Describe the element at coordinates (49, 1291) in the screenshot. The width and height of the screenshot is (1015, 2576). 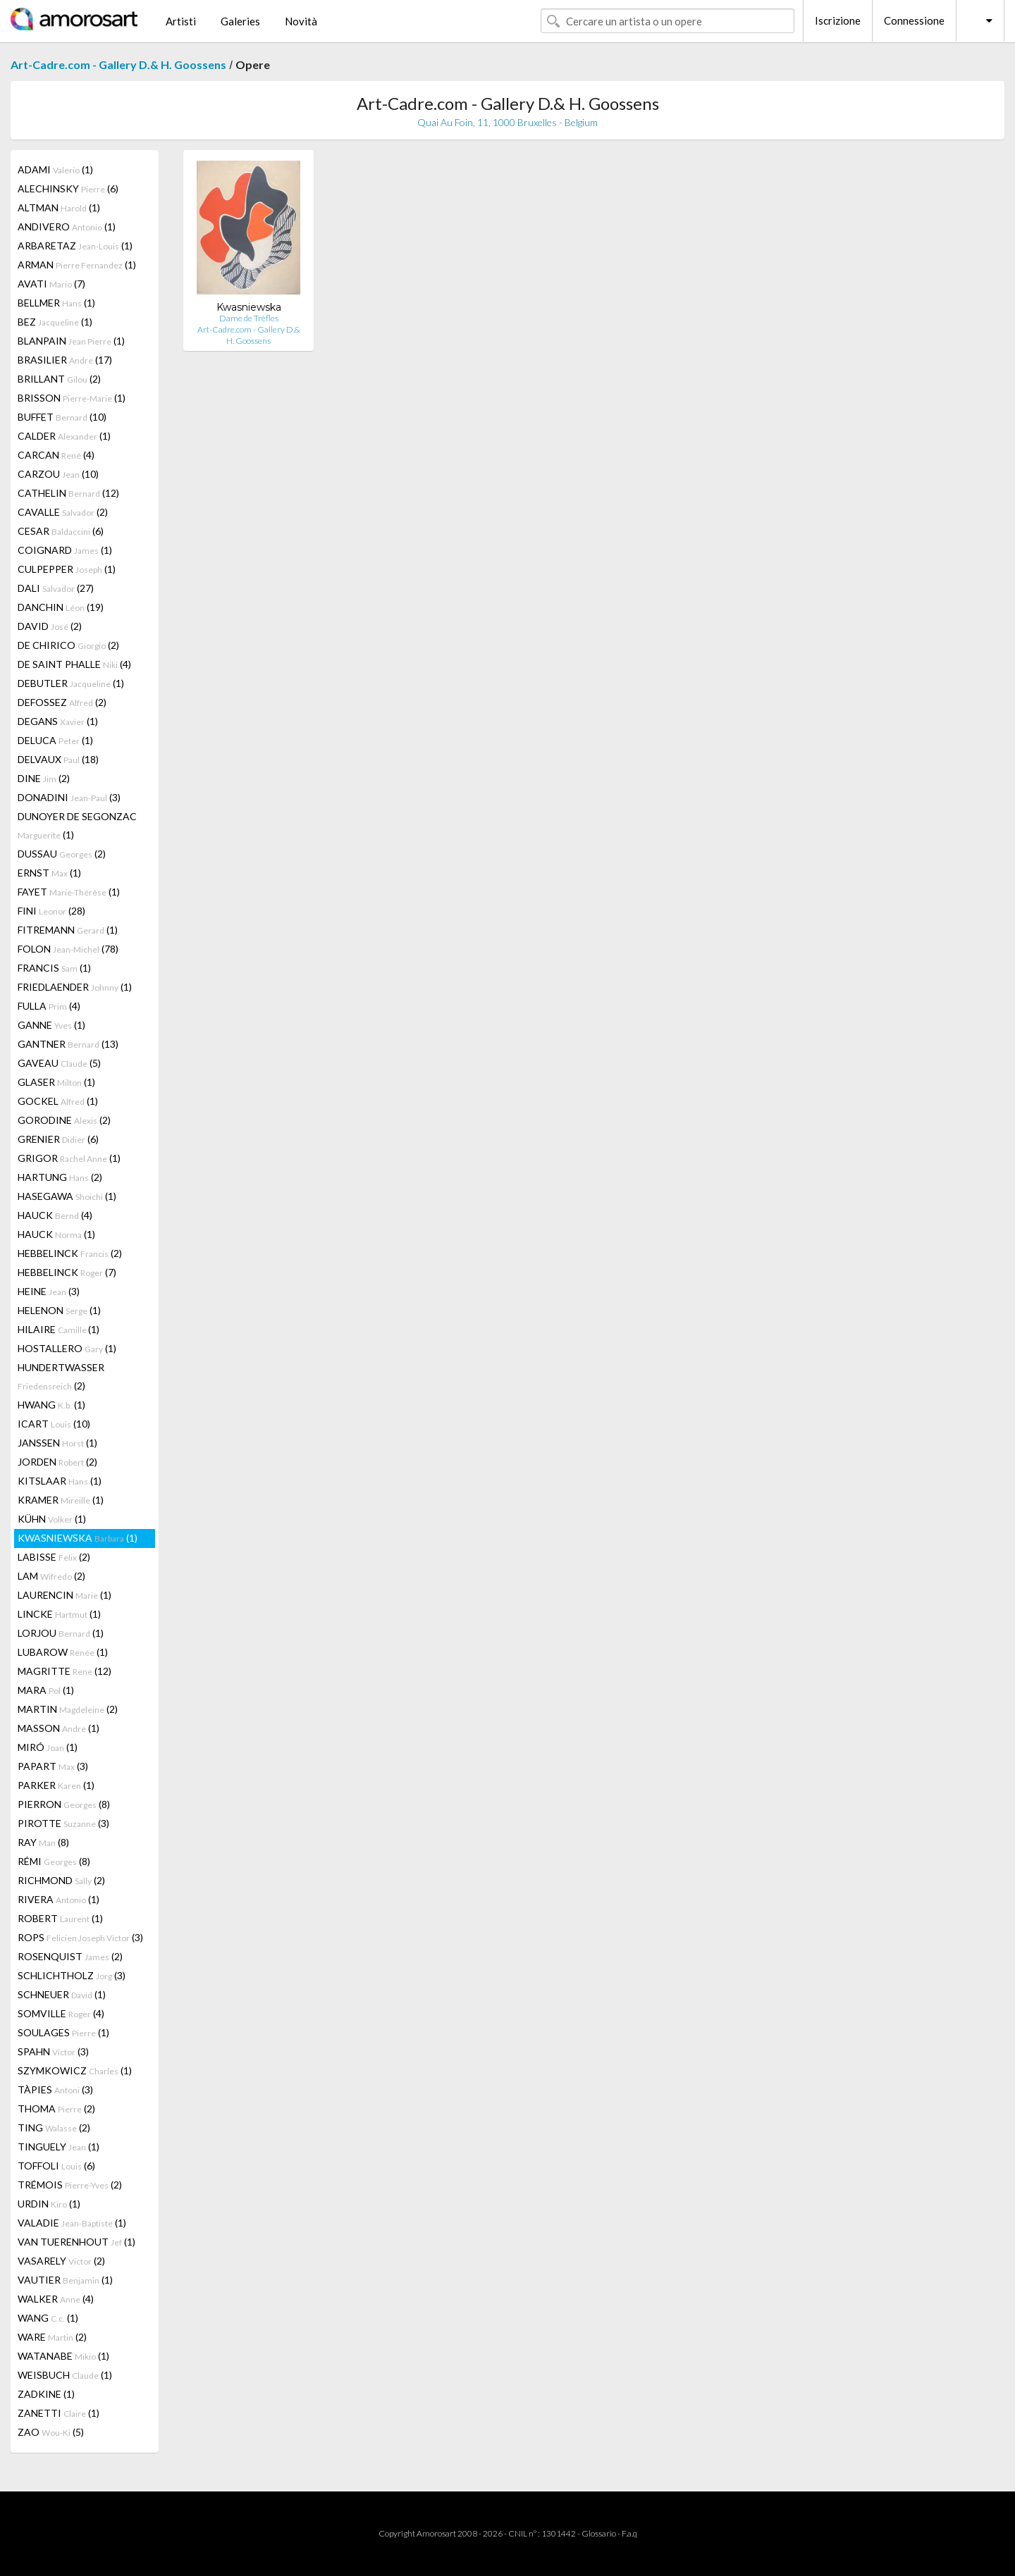
I see `HEINE (3)` at that location.